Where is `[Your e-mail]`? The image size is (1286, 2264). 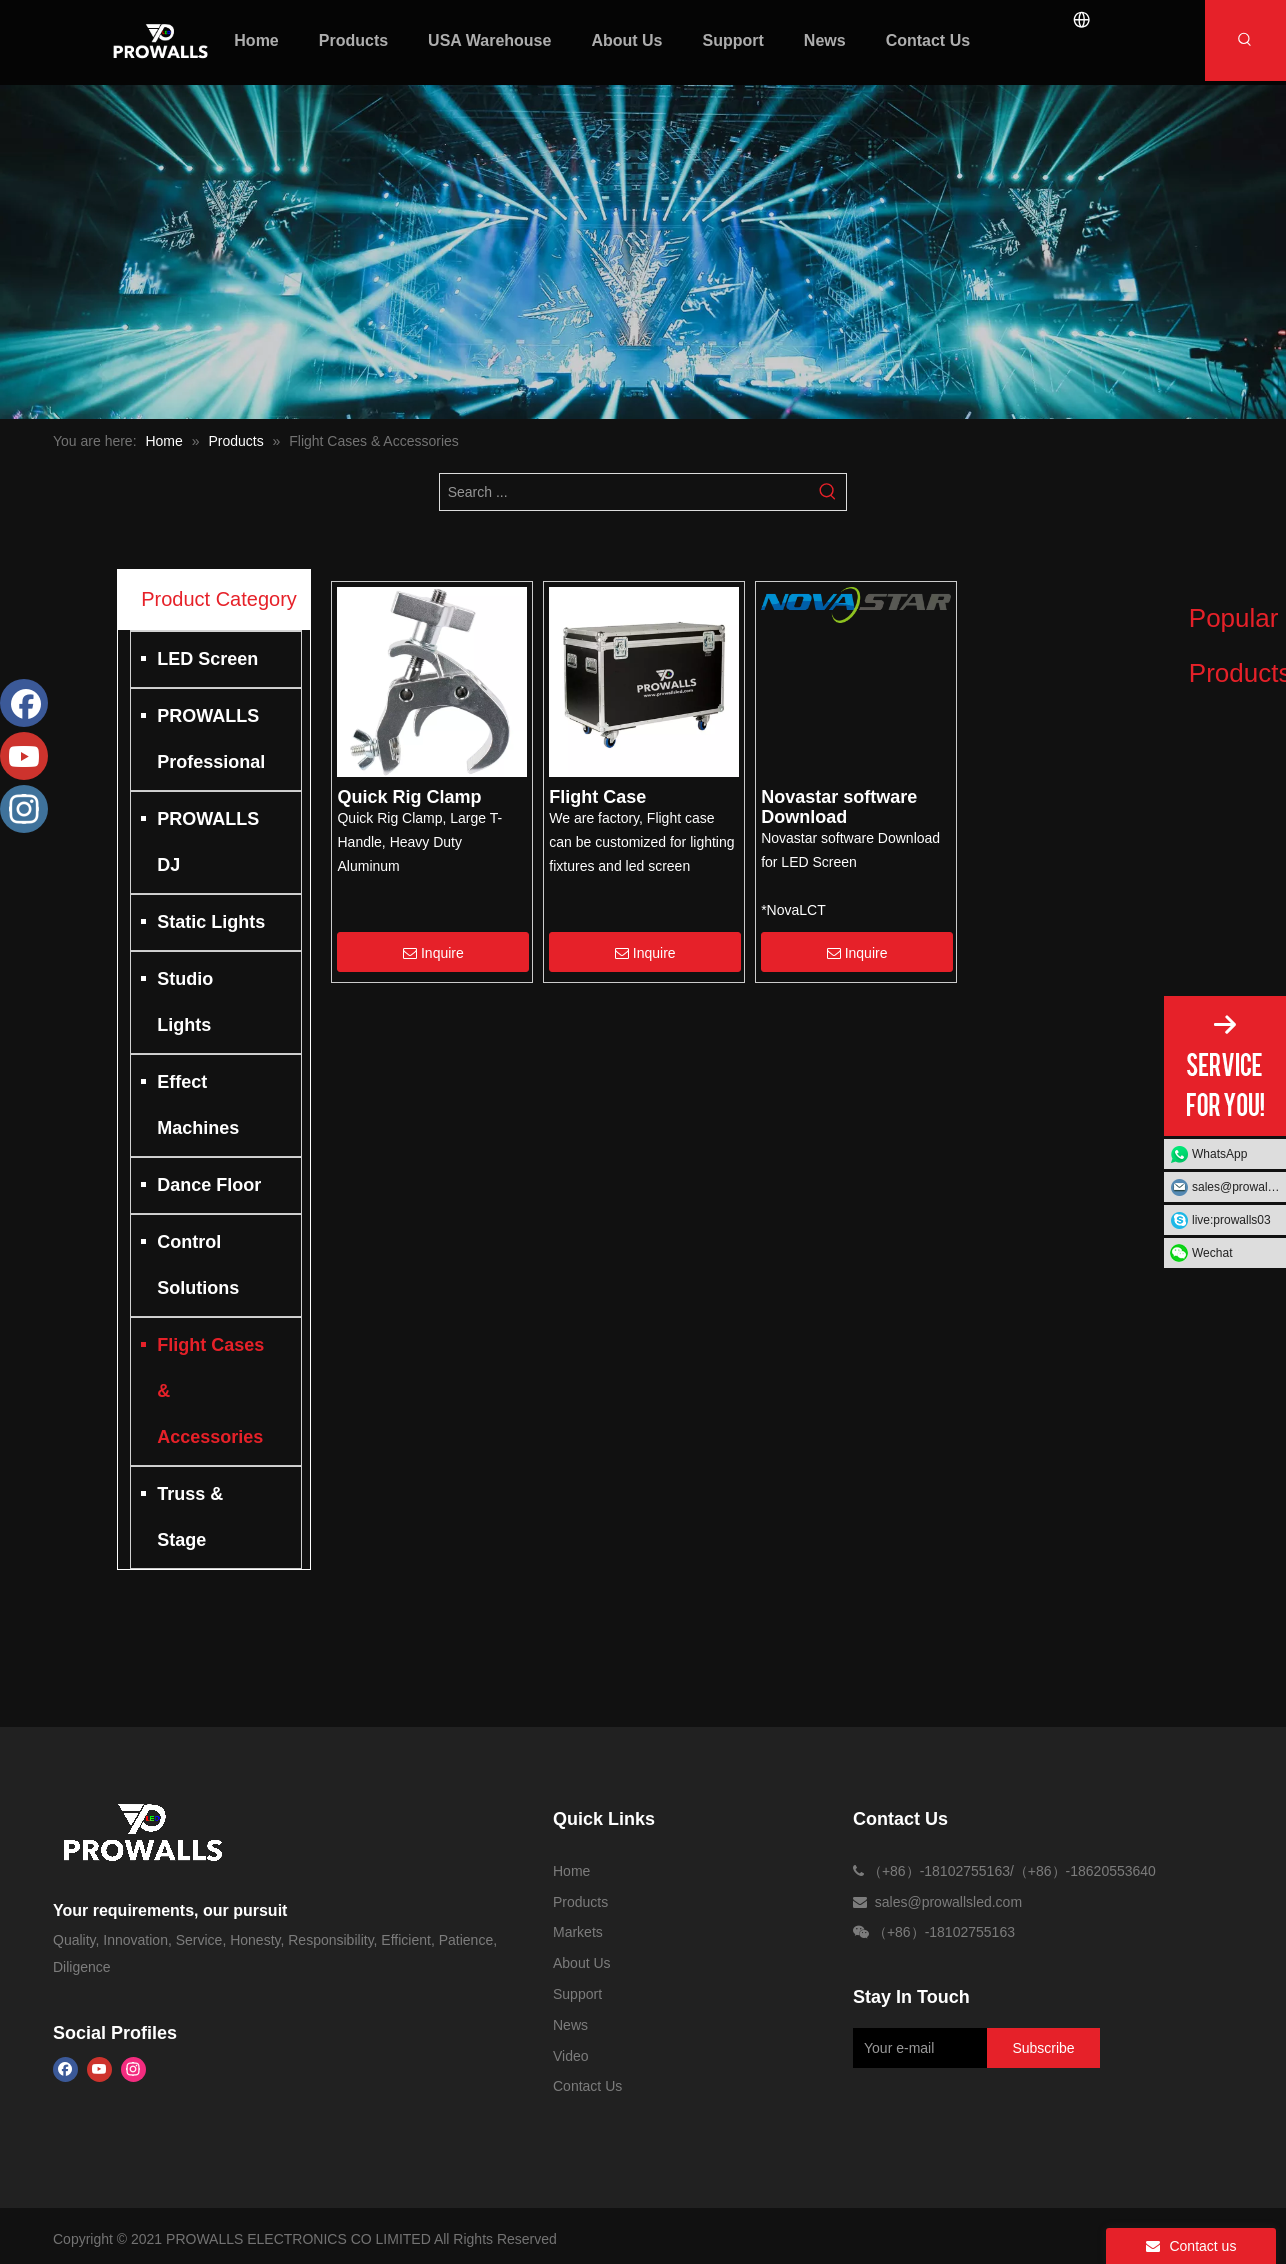
[Your e-mail] is located at coordinates (916, 2048).